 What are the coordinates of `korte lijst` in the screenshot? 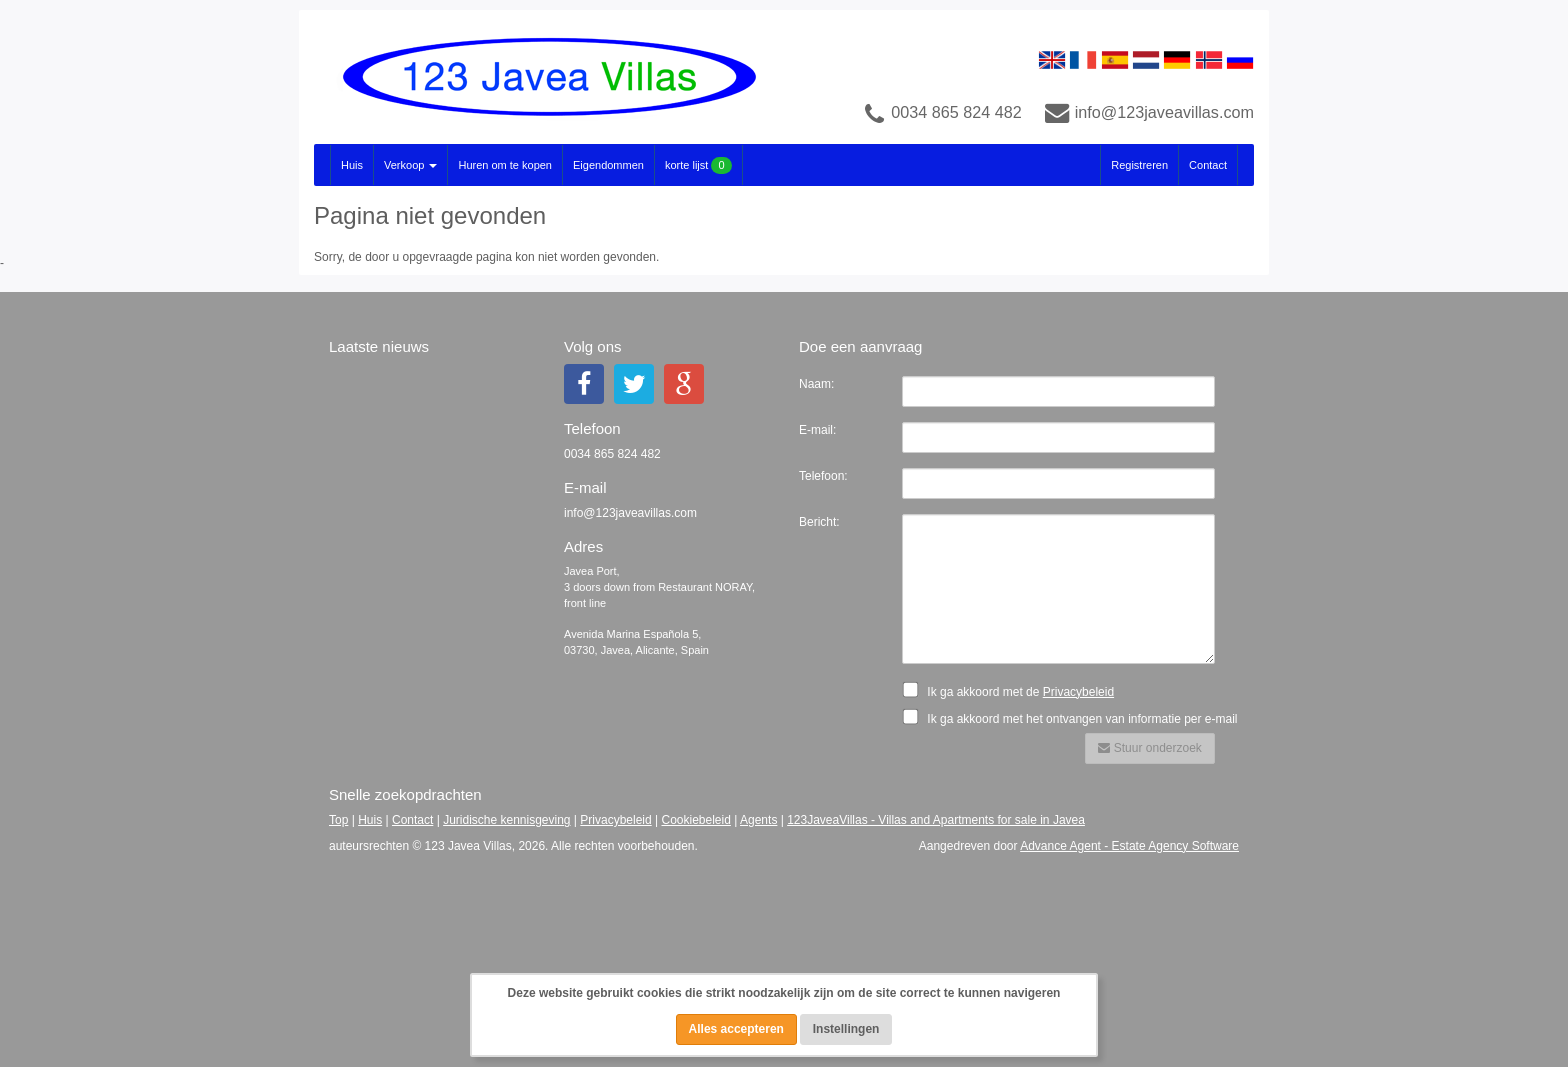 It's located at (698, 165).